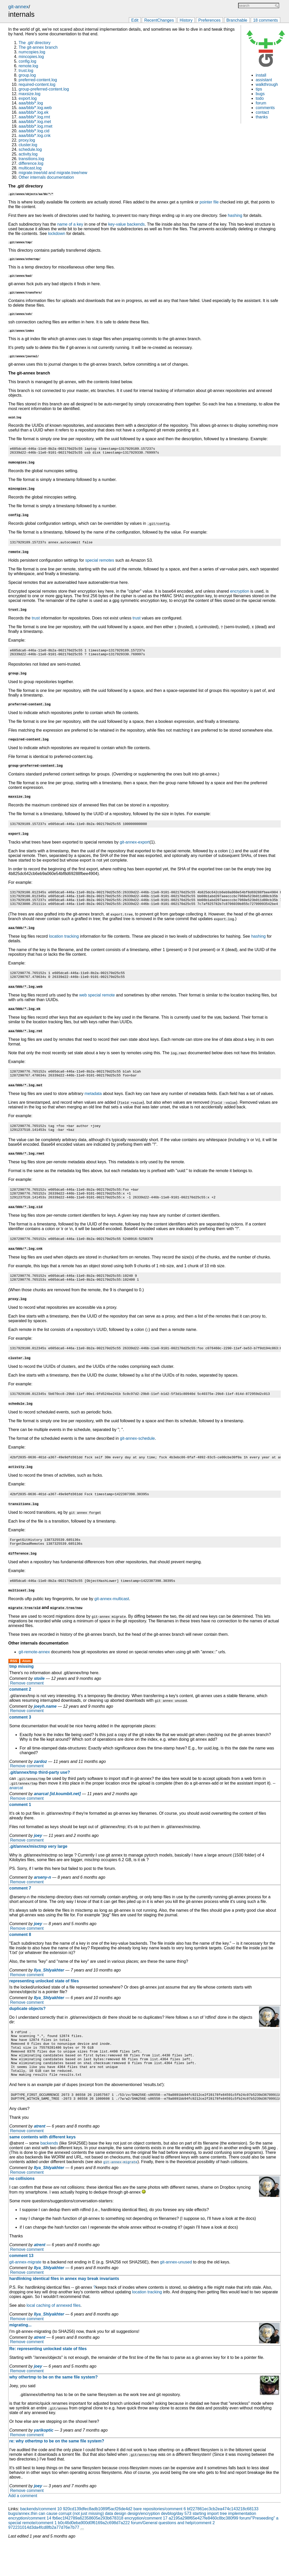 Image resolution: width=289 pixels, height=2576 pixels. Describe the element at coordinates (31, 56) in the screenshot. I see `mincopies.log` at that location.